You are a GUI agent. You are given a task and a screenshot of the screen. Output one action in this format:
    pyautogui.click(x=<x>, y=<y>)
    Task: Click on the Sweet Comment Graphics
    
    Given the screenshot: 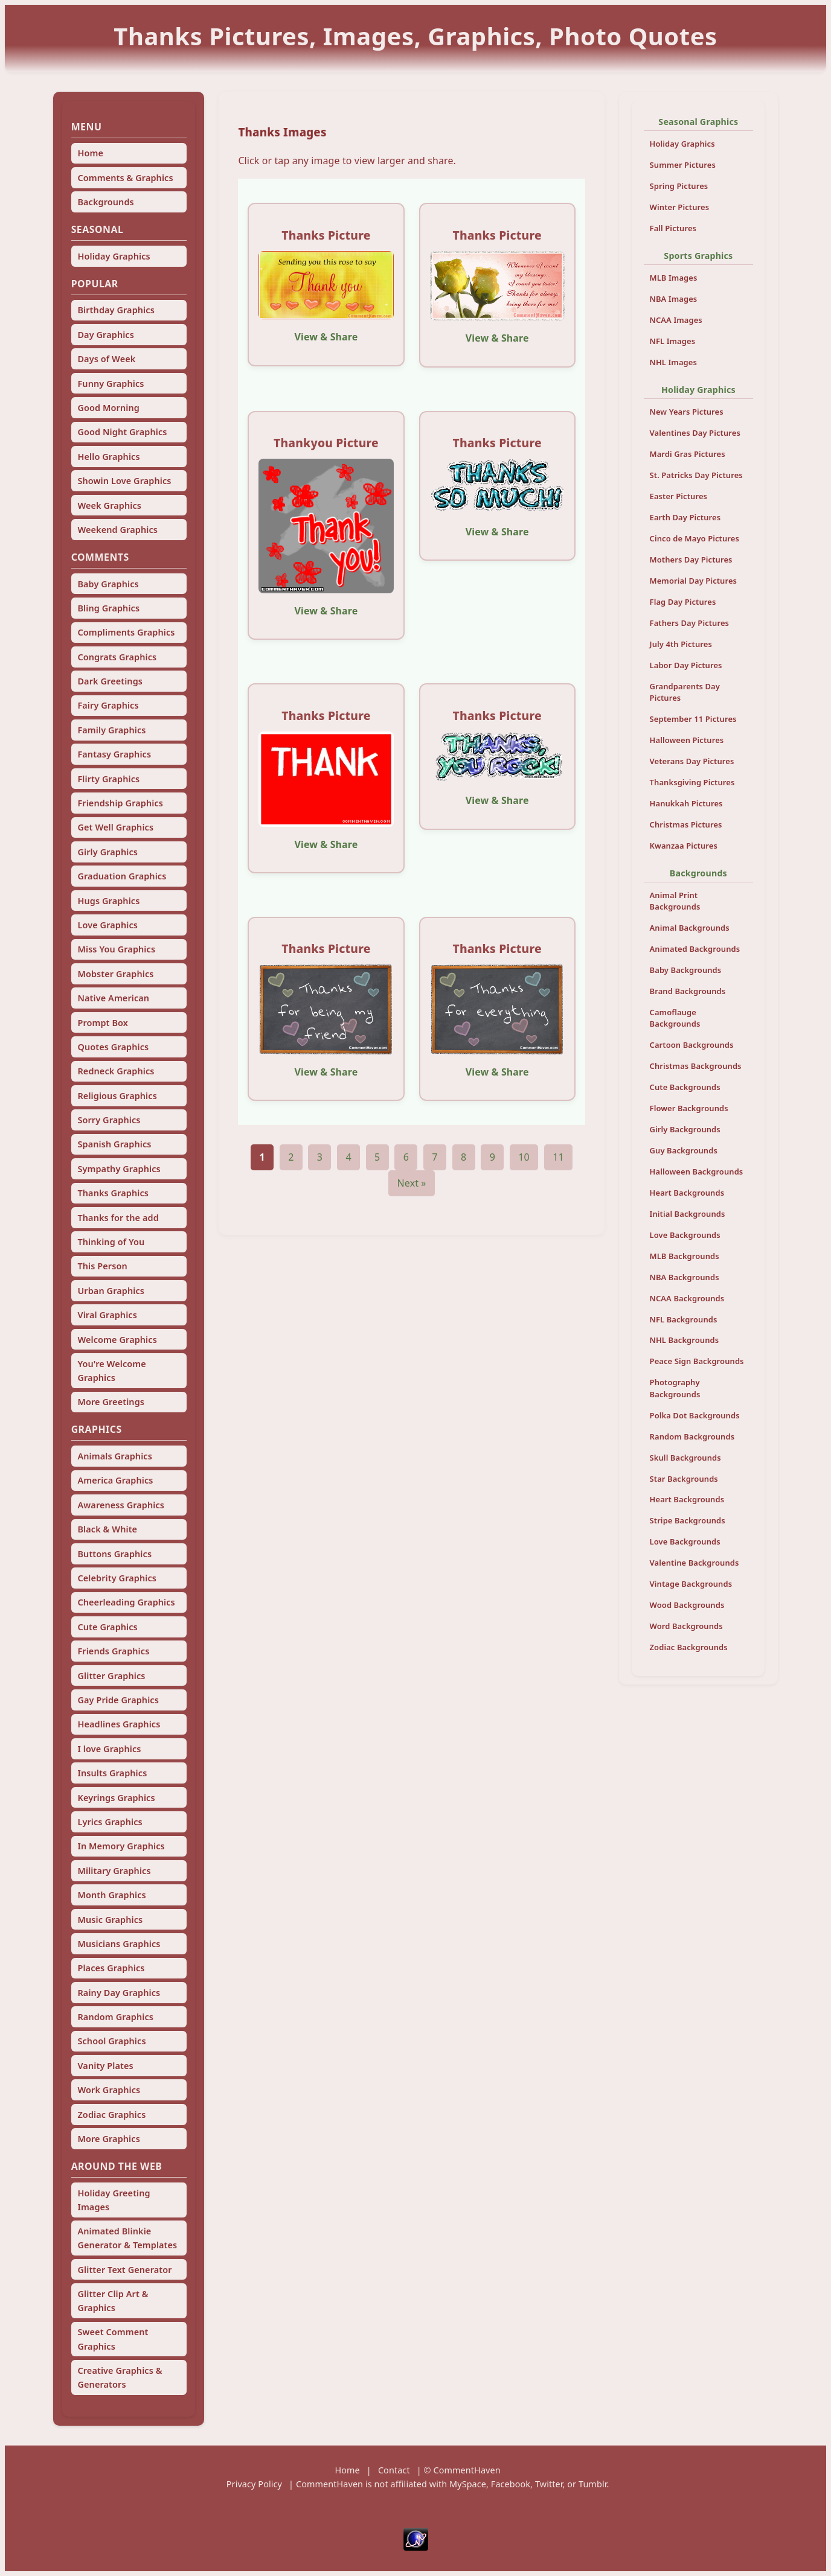 What is the action you would take?
    pyautogui.click(x=112, y=2338)
    